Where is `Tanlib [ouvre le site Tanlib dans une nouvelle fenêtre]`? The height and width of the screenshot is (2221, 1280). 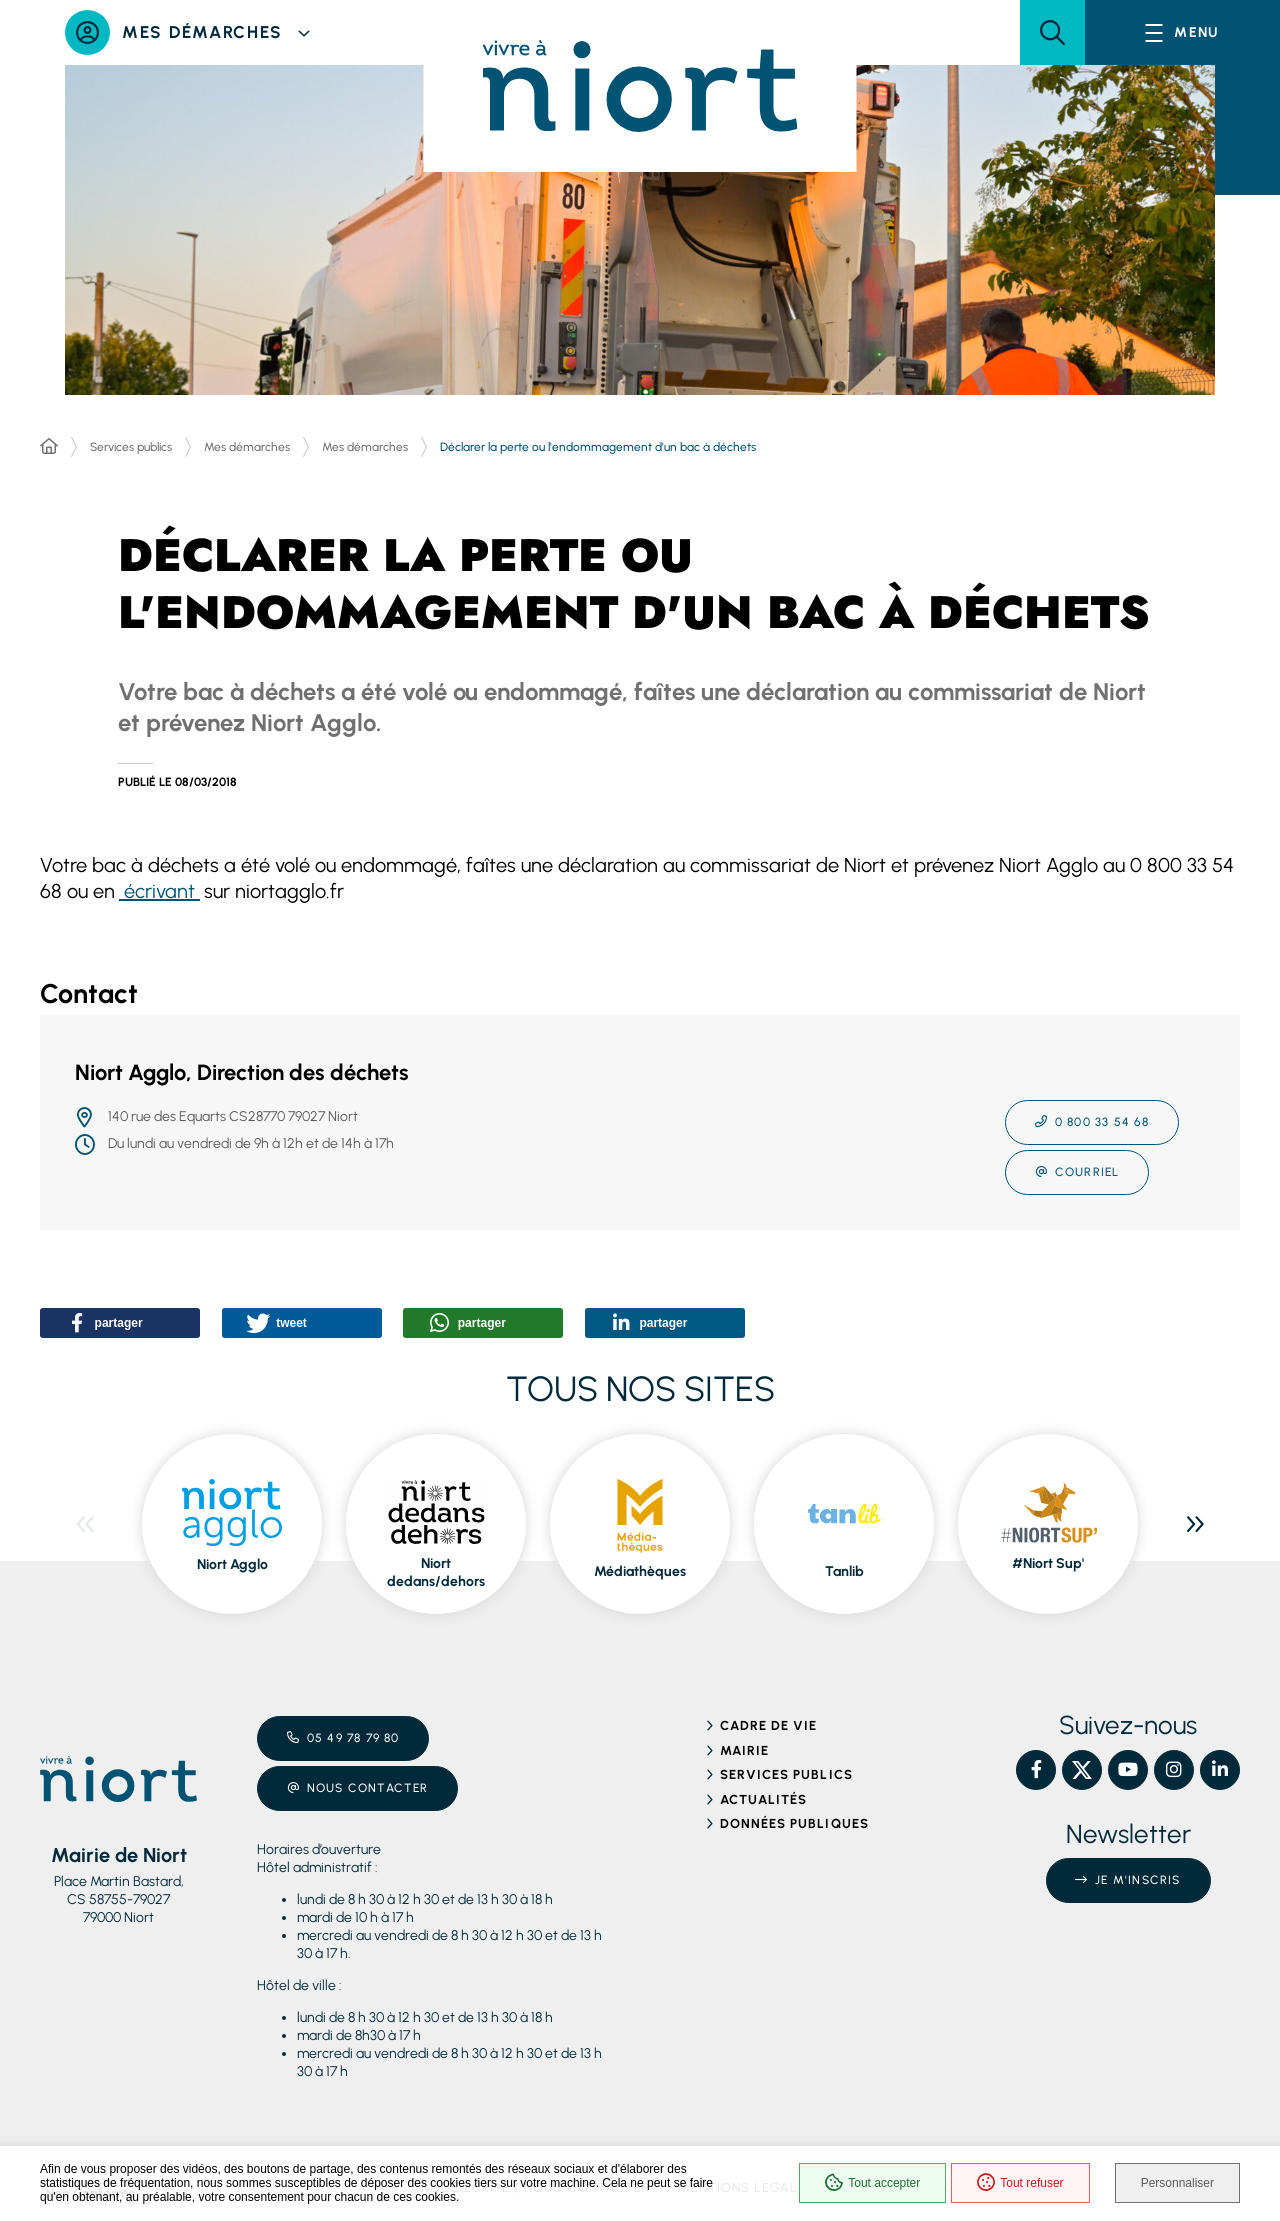 Tanlib [ouvre le site Tanlib dans une nouvelle fenêtre] is located at coordinates (844, 1571).